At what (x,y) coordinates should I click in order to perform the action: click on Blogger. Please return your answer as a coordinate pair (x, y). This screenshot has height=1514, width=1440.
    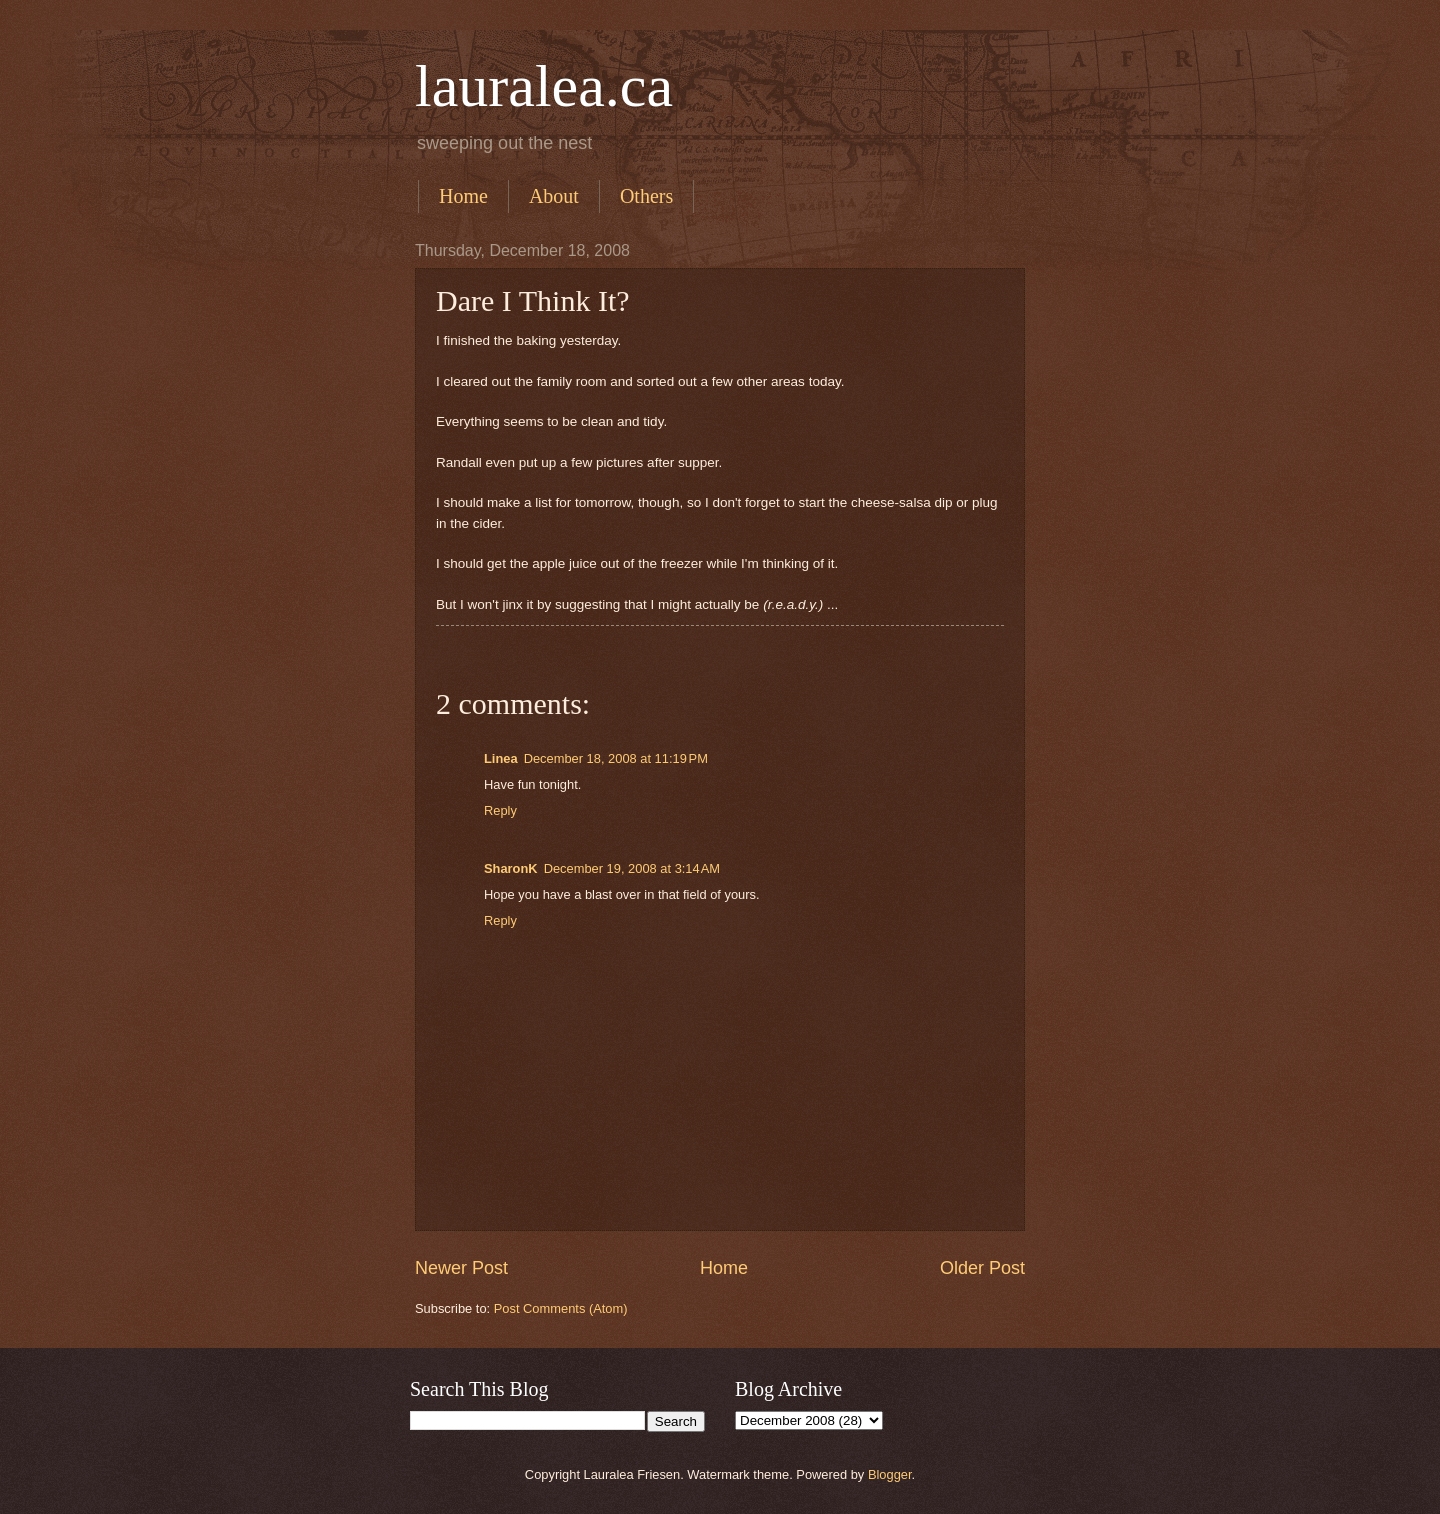
    Looking at the image, I should click on (890, 1474).